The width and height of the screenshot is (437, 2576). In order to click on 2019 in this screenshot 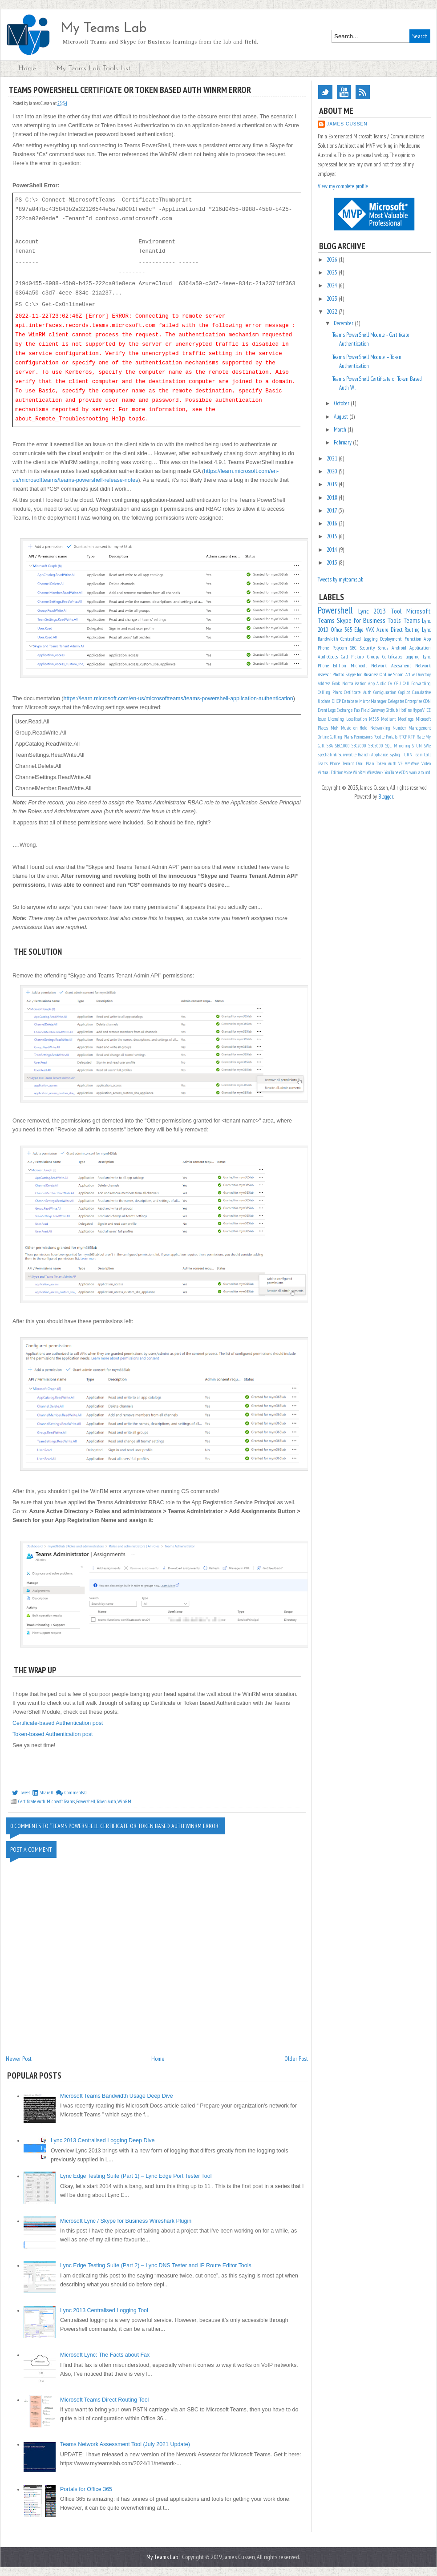, I will do `click(333, 484)`.